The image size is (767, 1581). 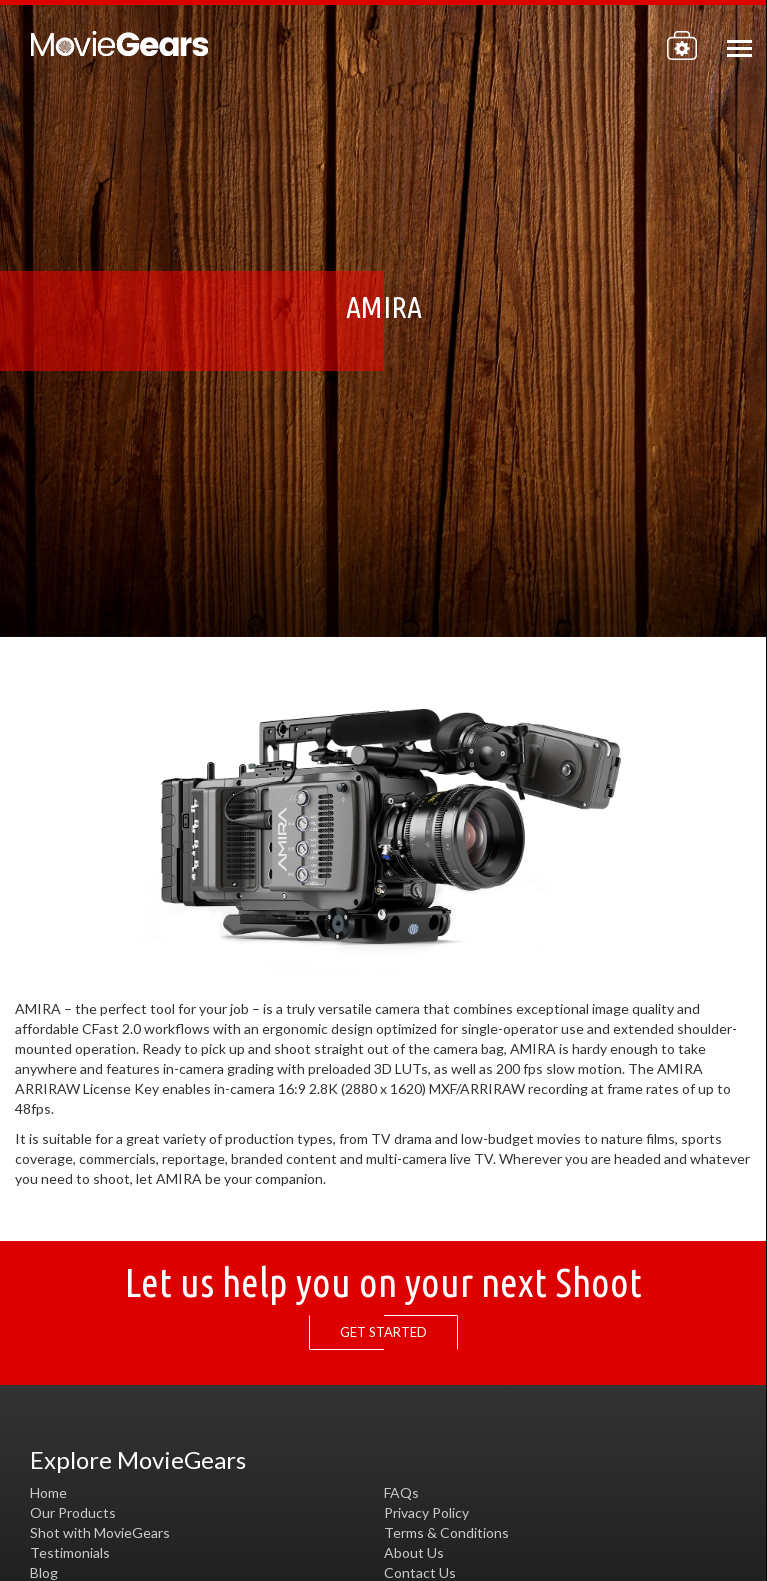 What do you see at coordinates (388, 1332) in the screenshot?
I see `GET STARTED` at bounding box center [388, 1332].